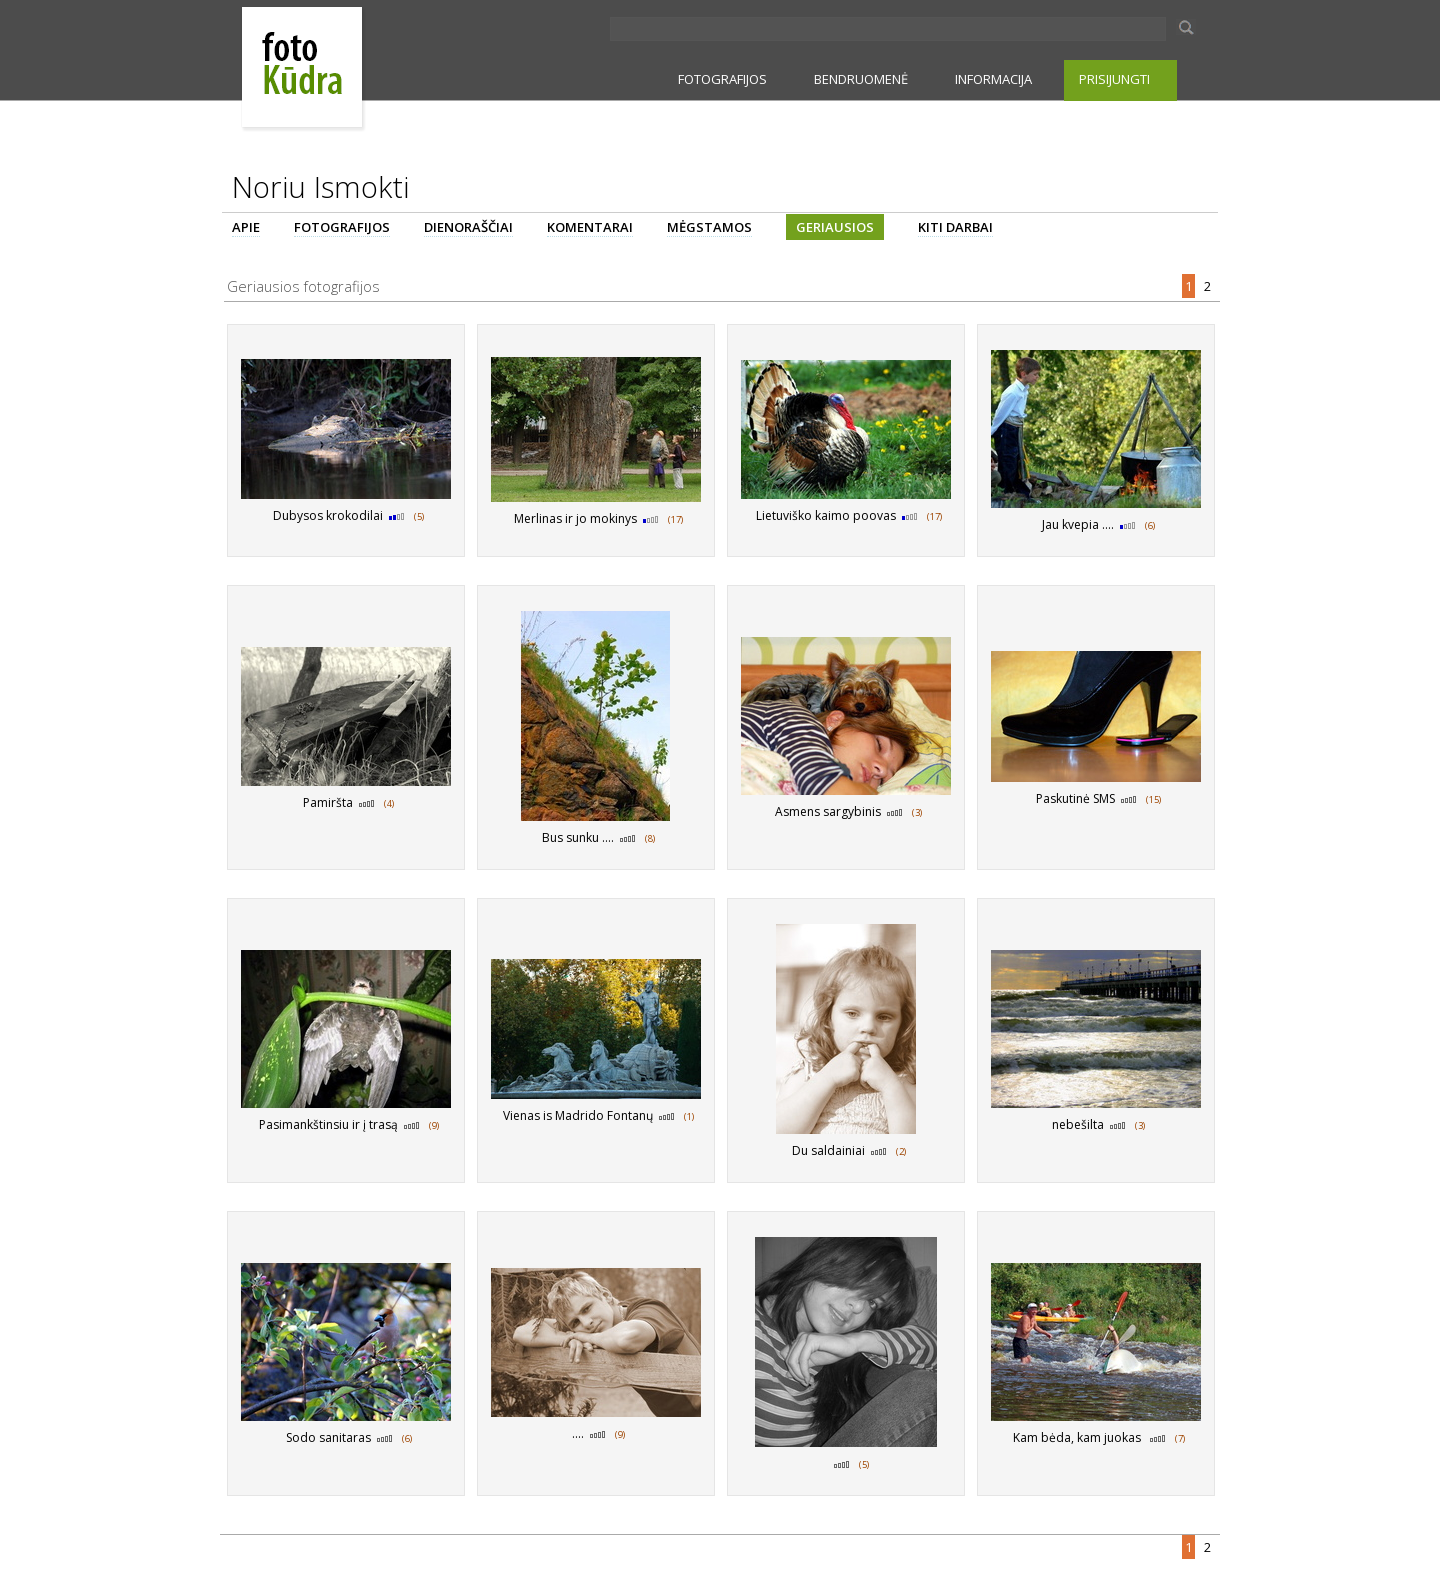 Image resolution: width=1440 pixels, height=1581 pixels. I want to click on KITI DARBAI, so click(955, 227).